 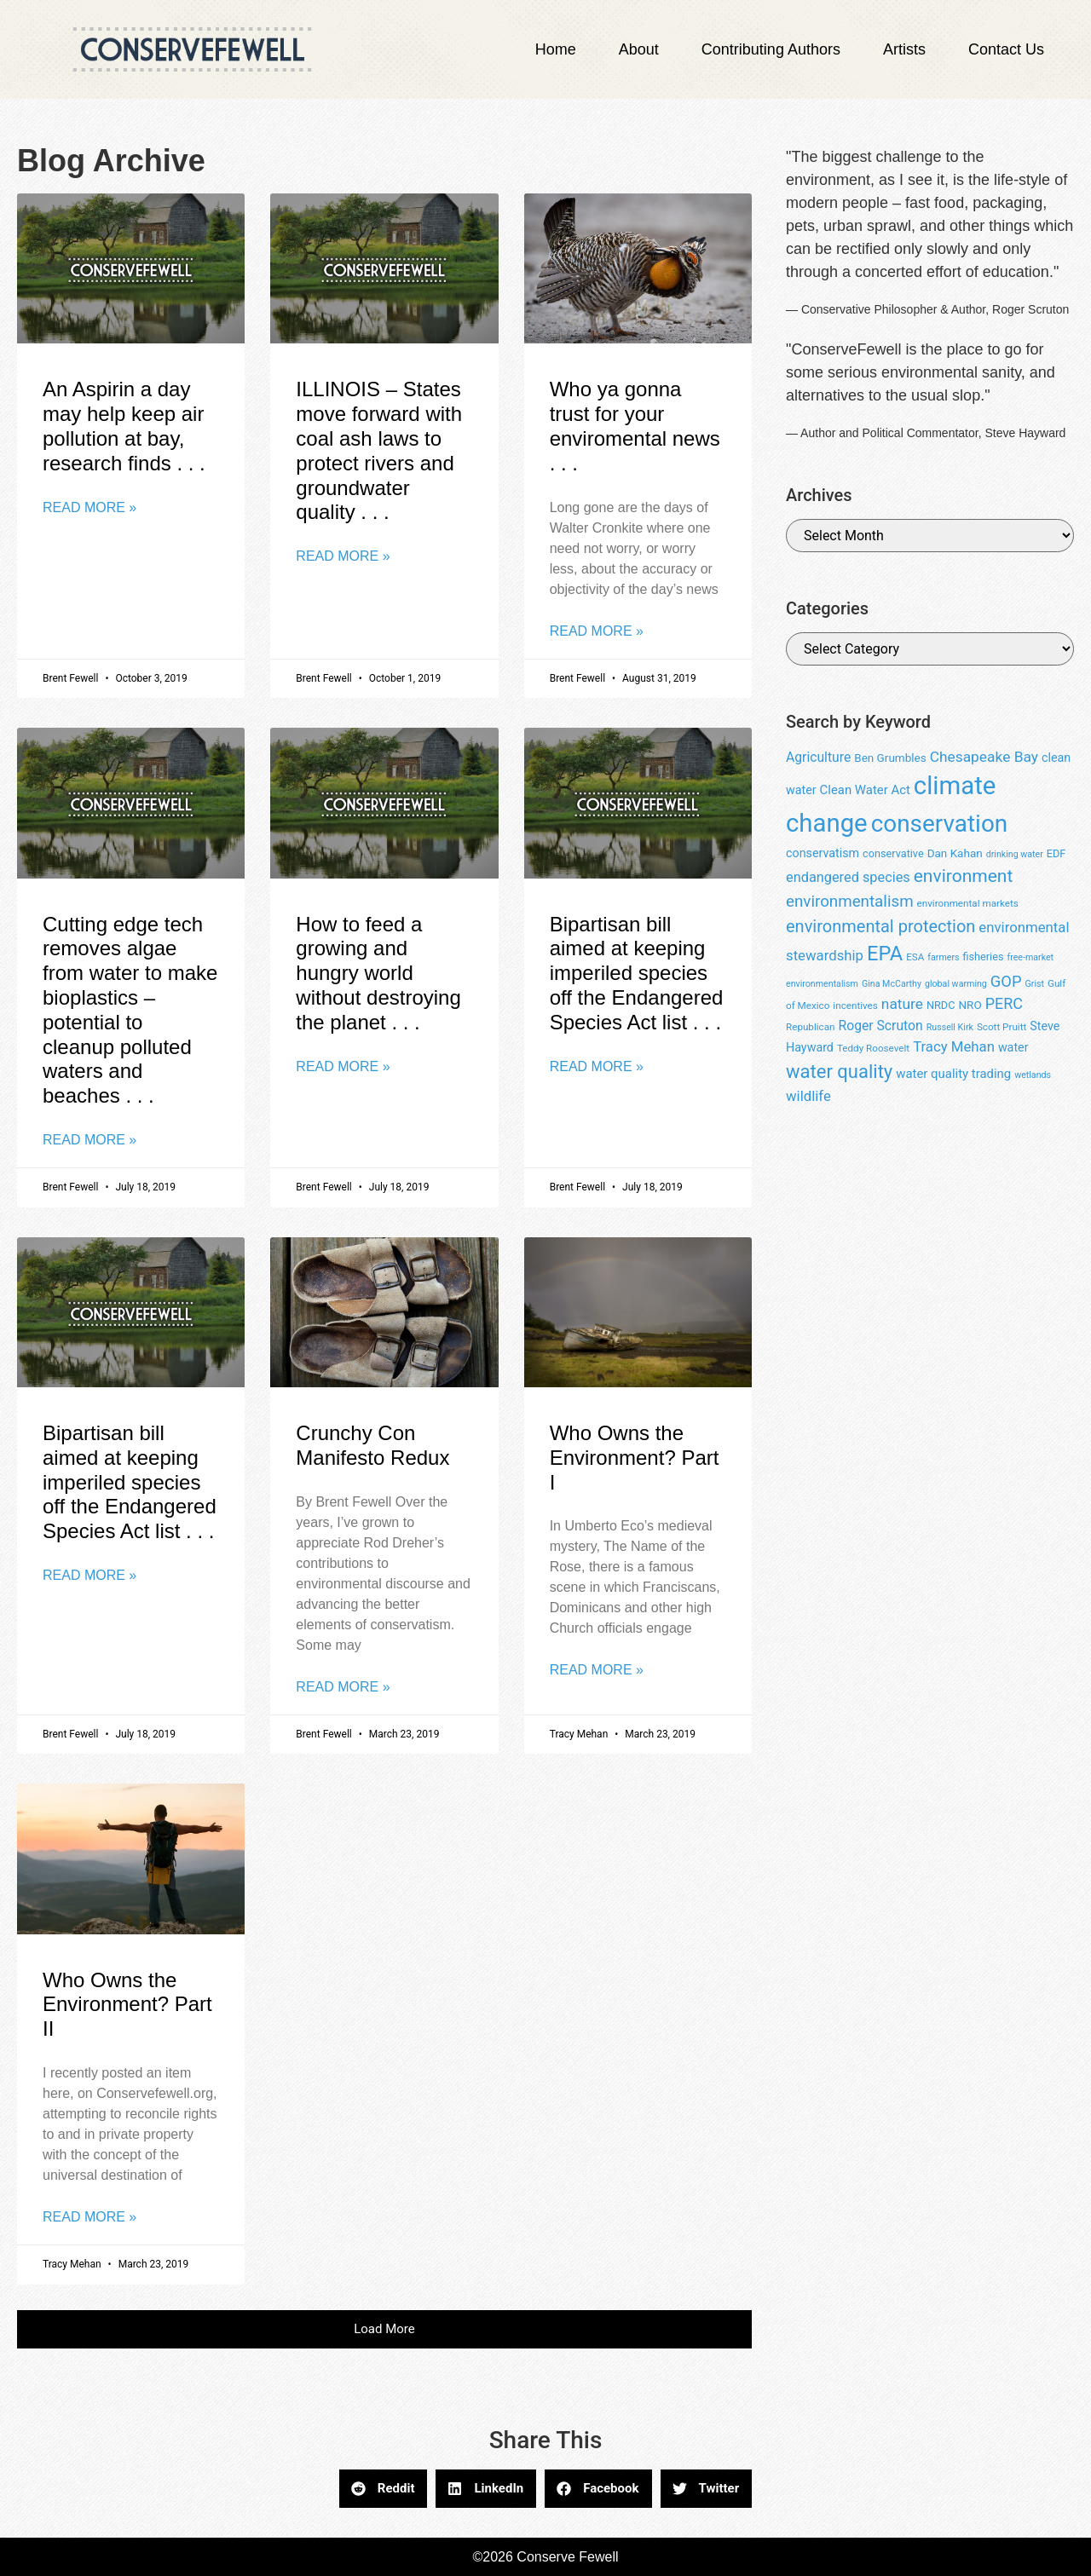 What do you see at coordinates (969, 1004) in the screenshot?
I see `NRO [NRO (10 items)]` at bounding box center [969, 1004].